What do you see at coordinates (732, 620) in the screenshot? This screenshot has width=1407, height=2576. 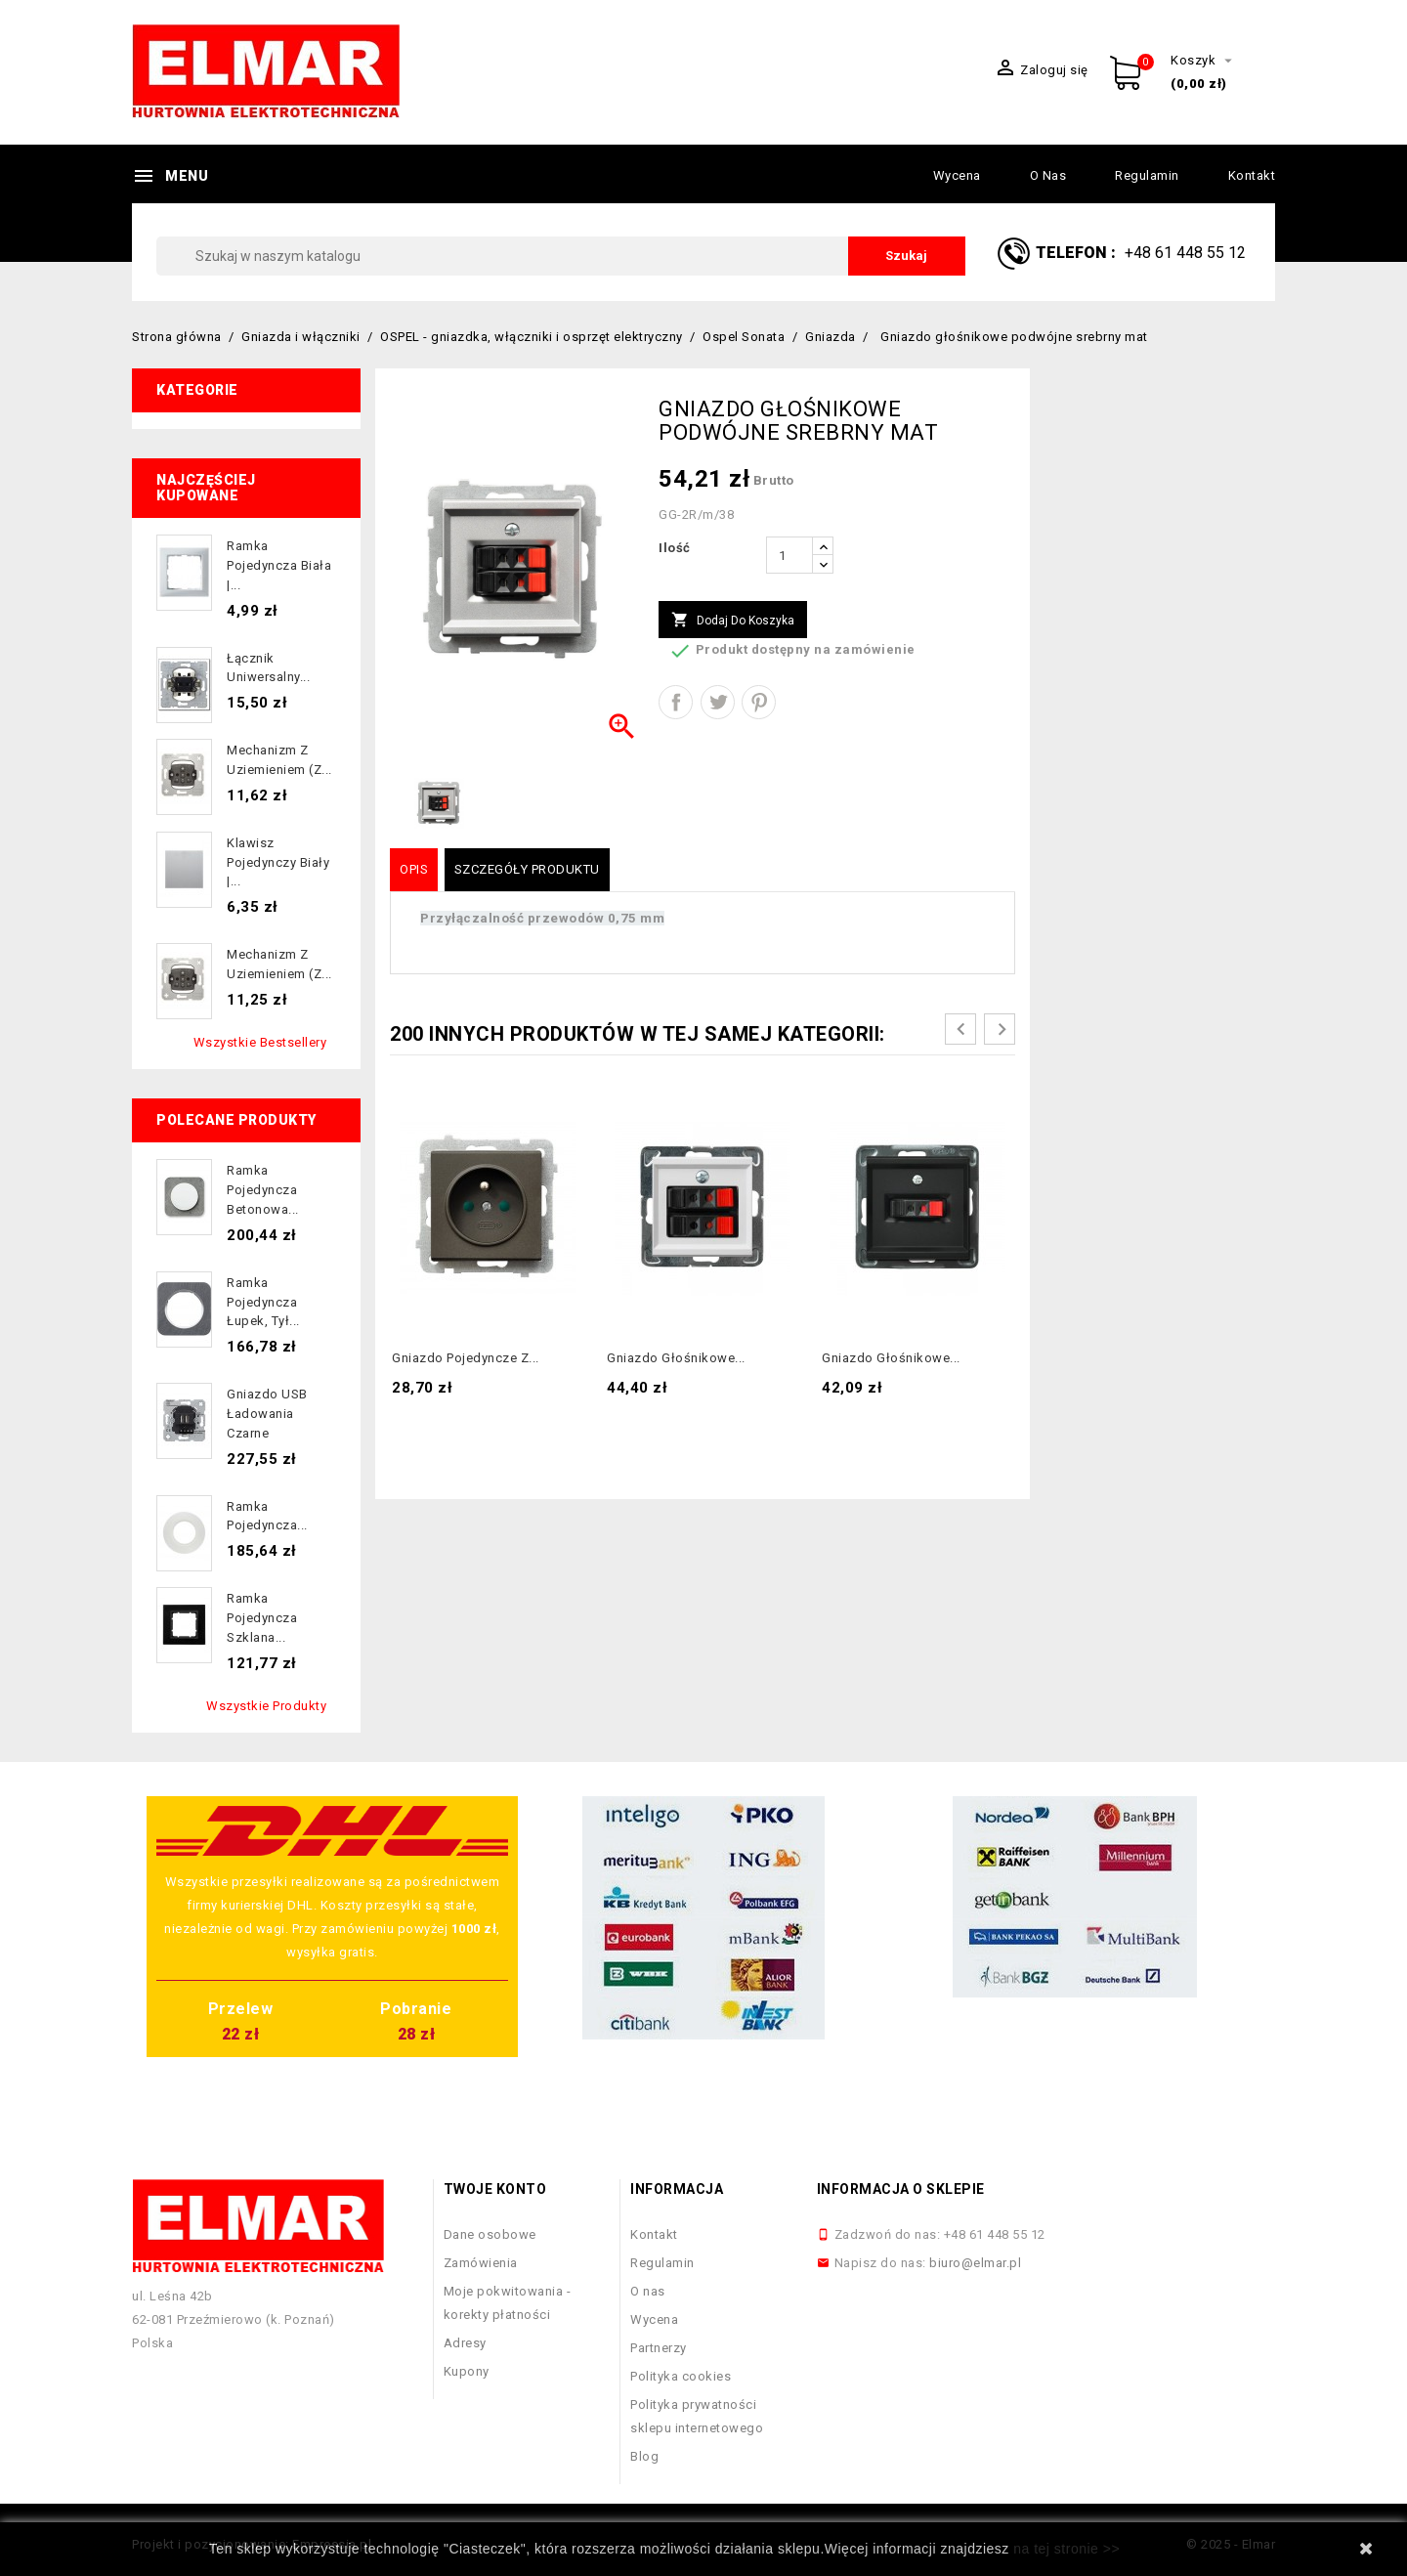 I see `Dodaj do koszyka` at bounding box center [732, 620].